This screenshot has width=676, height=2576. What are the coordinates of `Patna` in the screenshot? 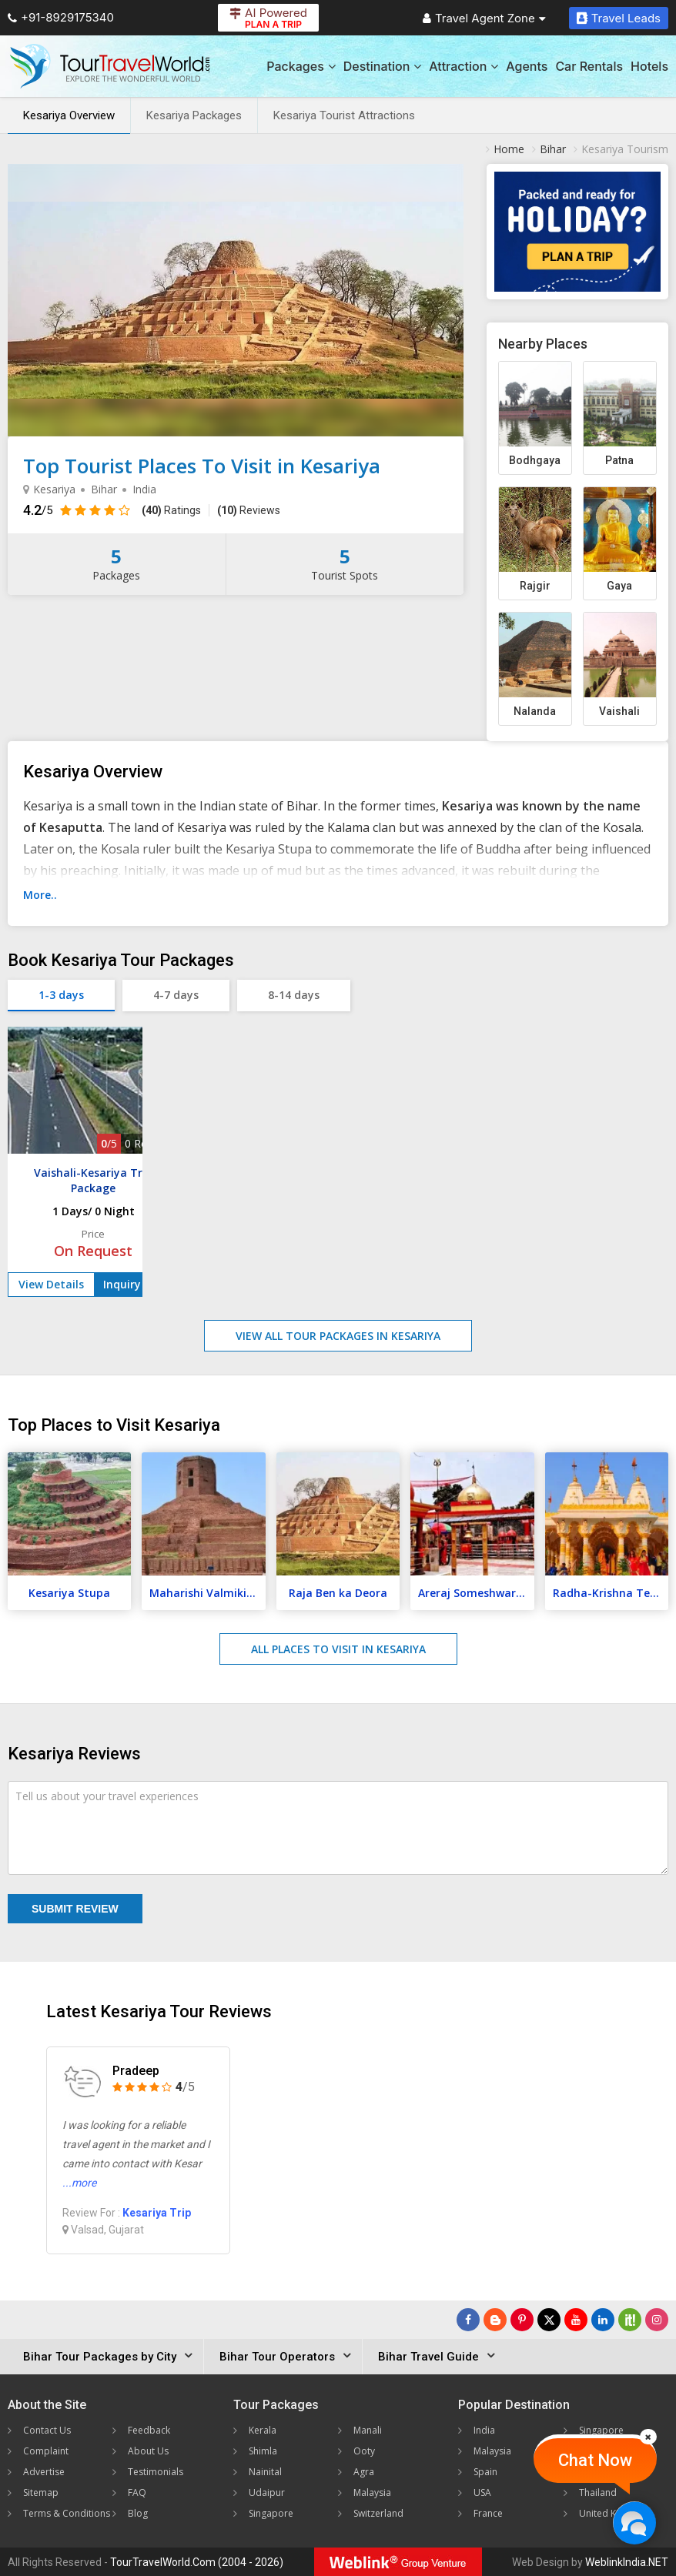 It's located at (619, 460).